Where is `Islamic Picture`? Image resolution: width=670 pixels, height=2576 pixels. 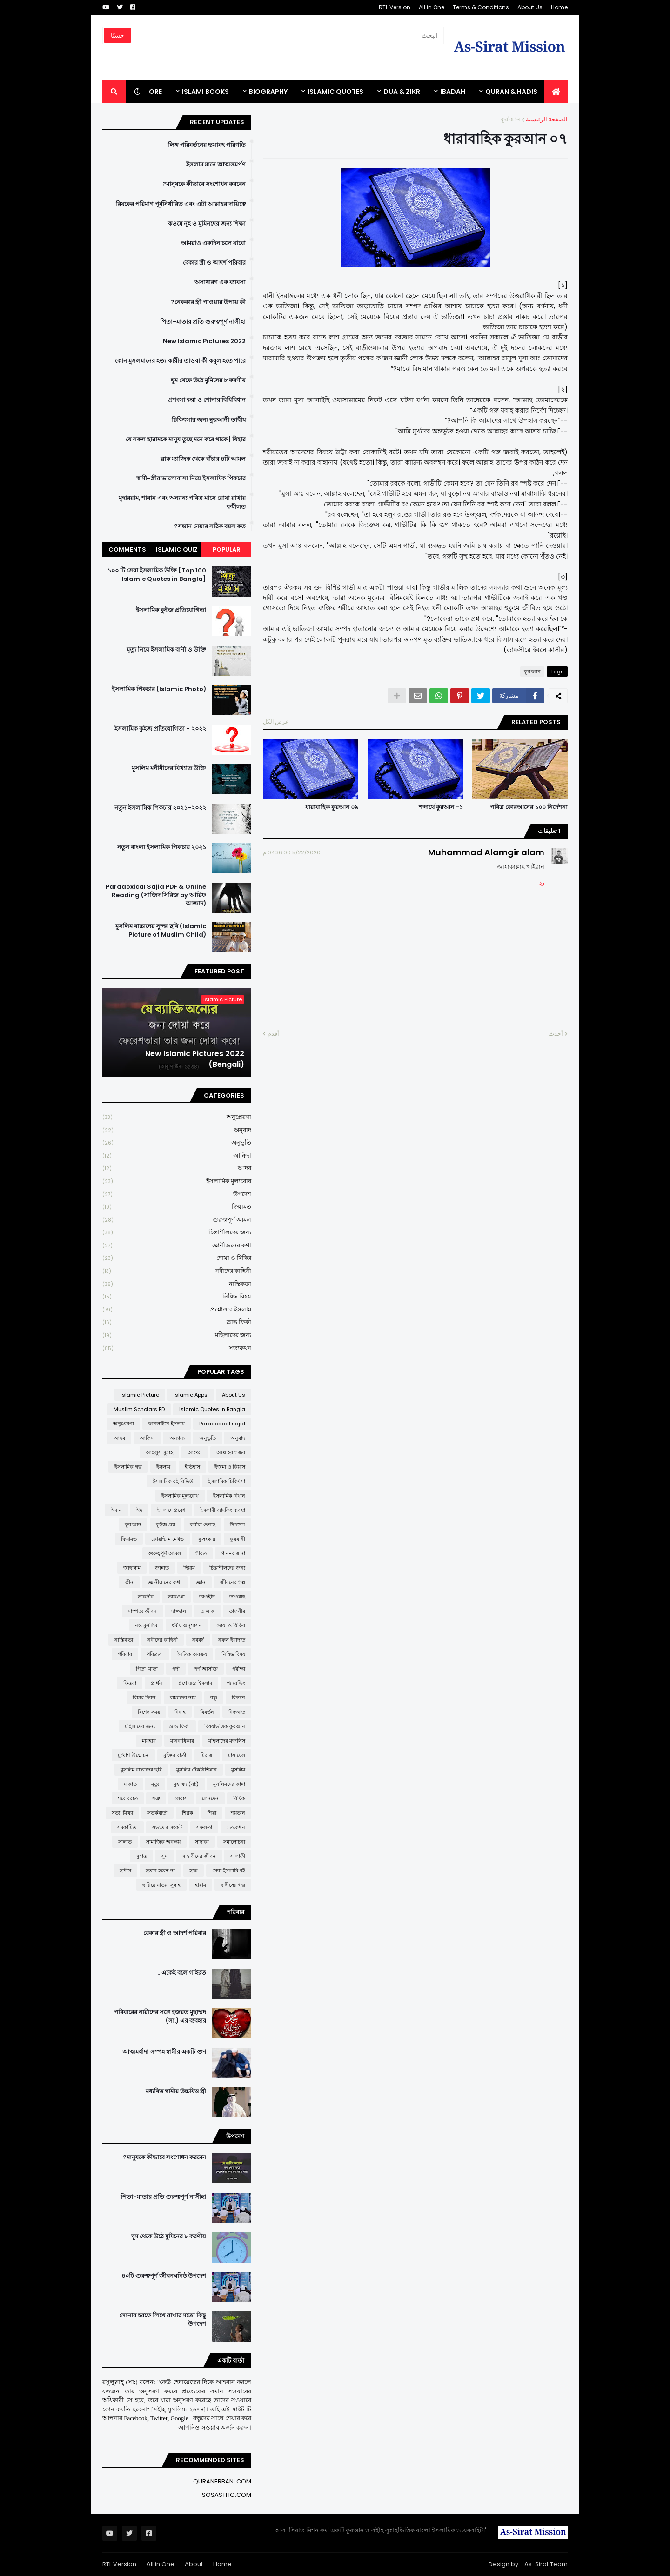 Islamic Picture is located at coordinates (140, 1394).